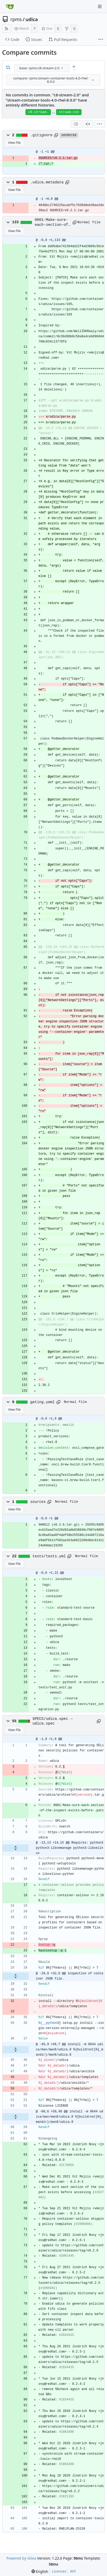  Describe the element at coordinates (87, 124) in the screenshot. I see `[Split View]` at that location.